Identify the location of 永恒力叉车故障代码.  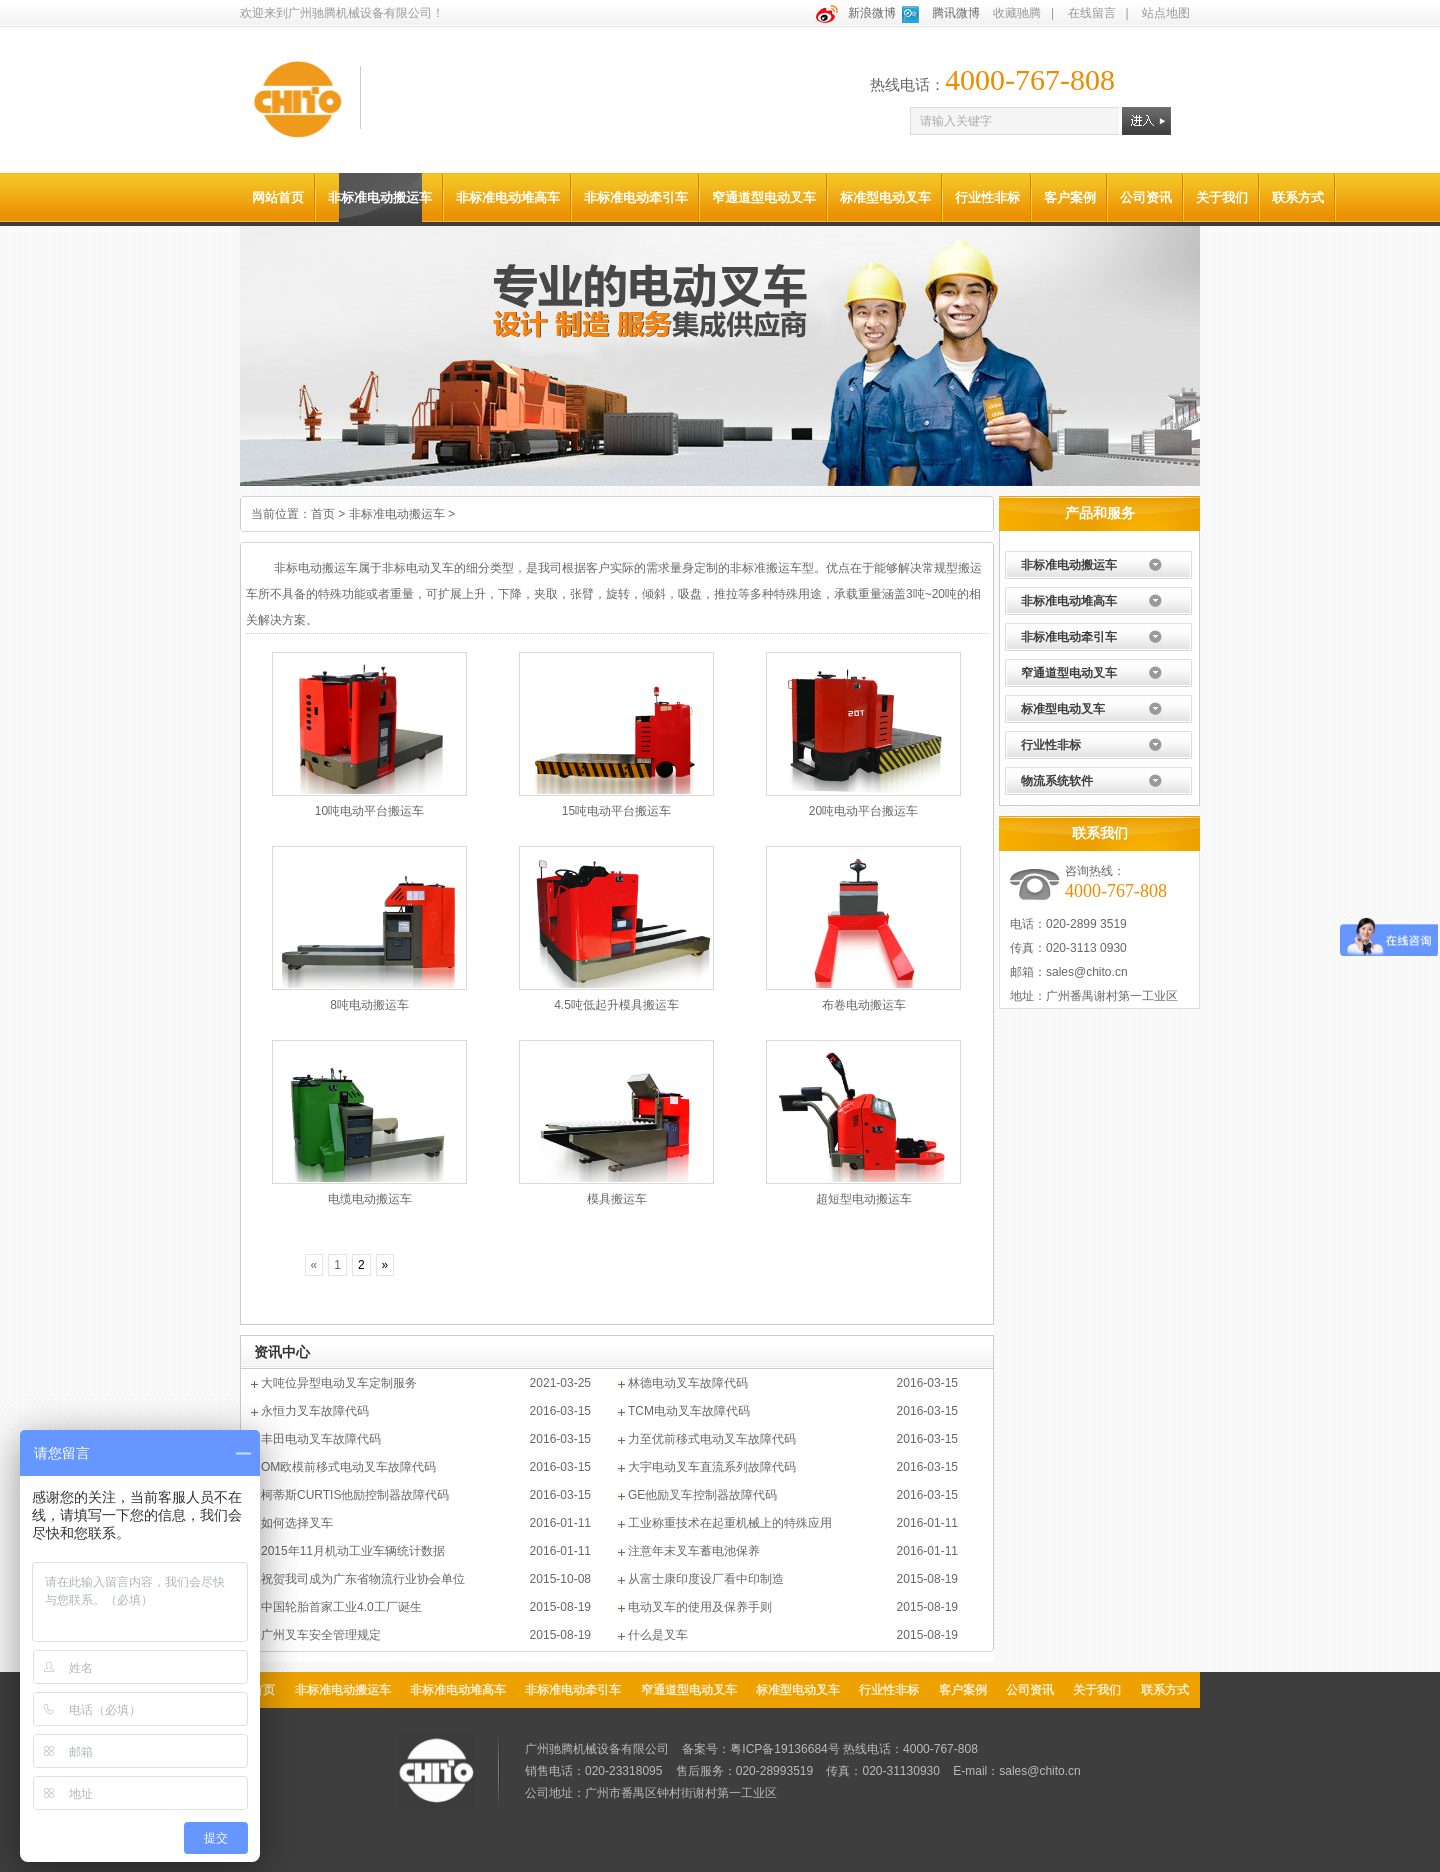
(315, 1411).